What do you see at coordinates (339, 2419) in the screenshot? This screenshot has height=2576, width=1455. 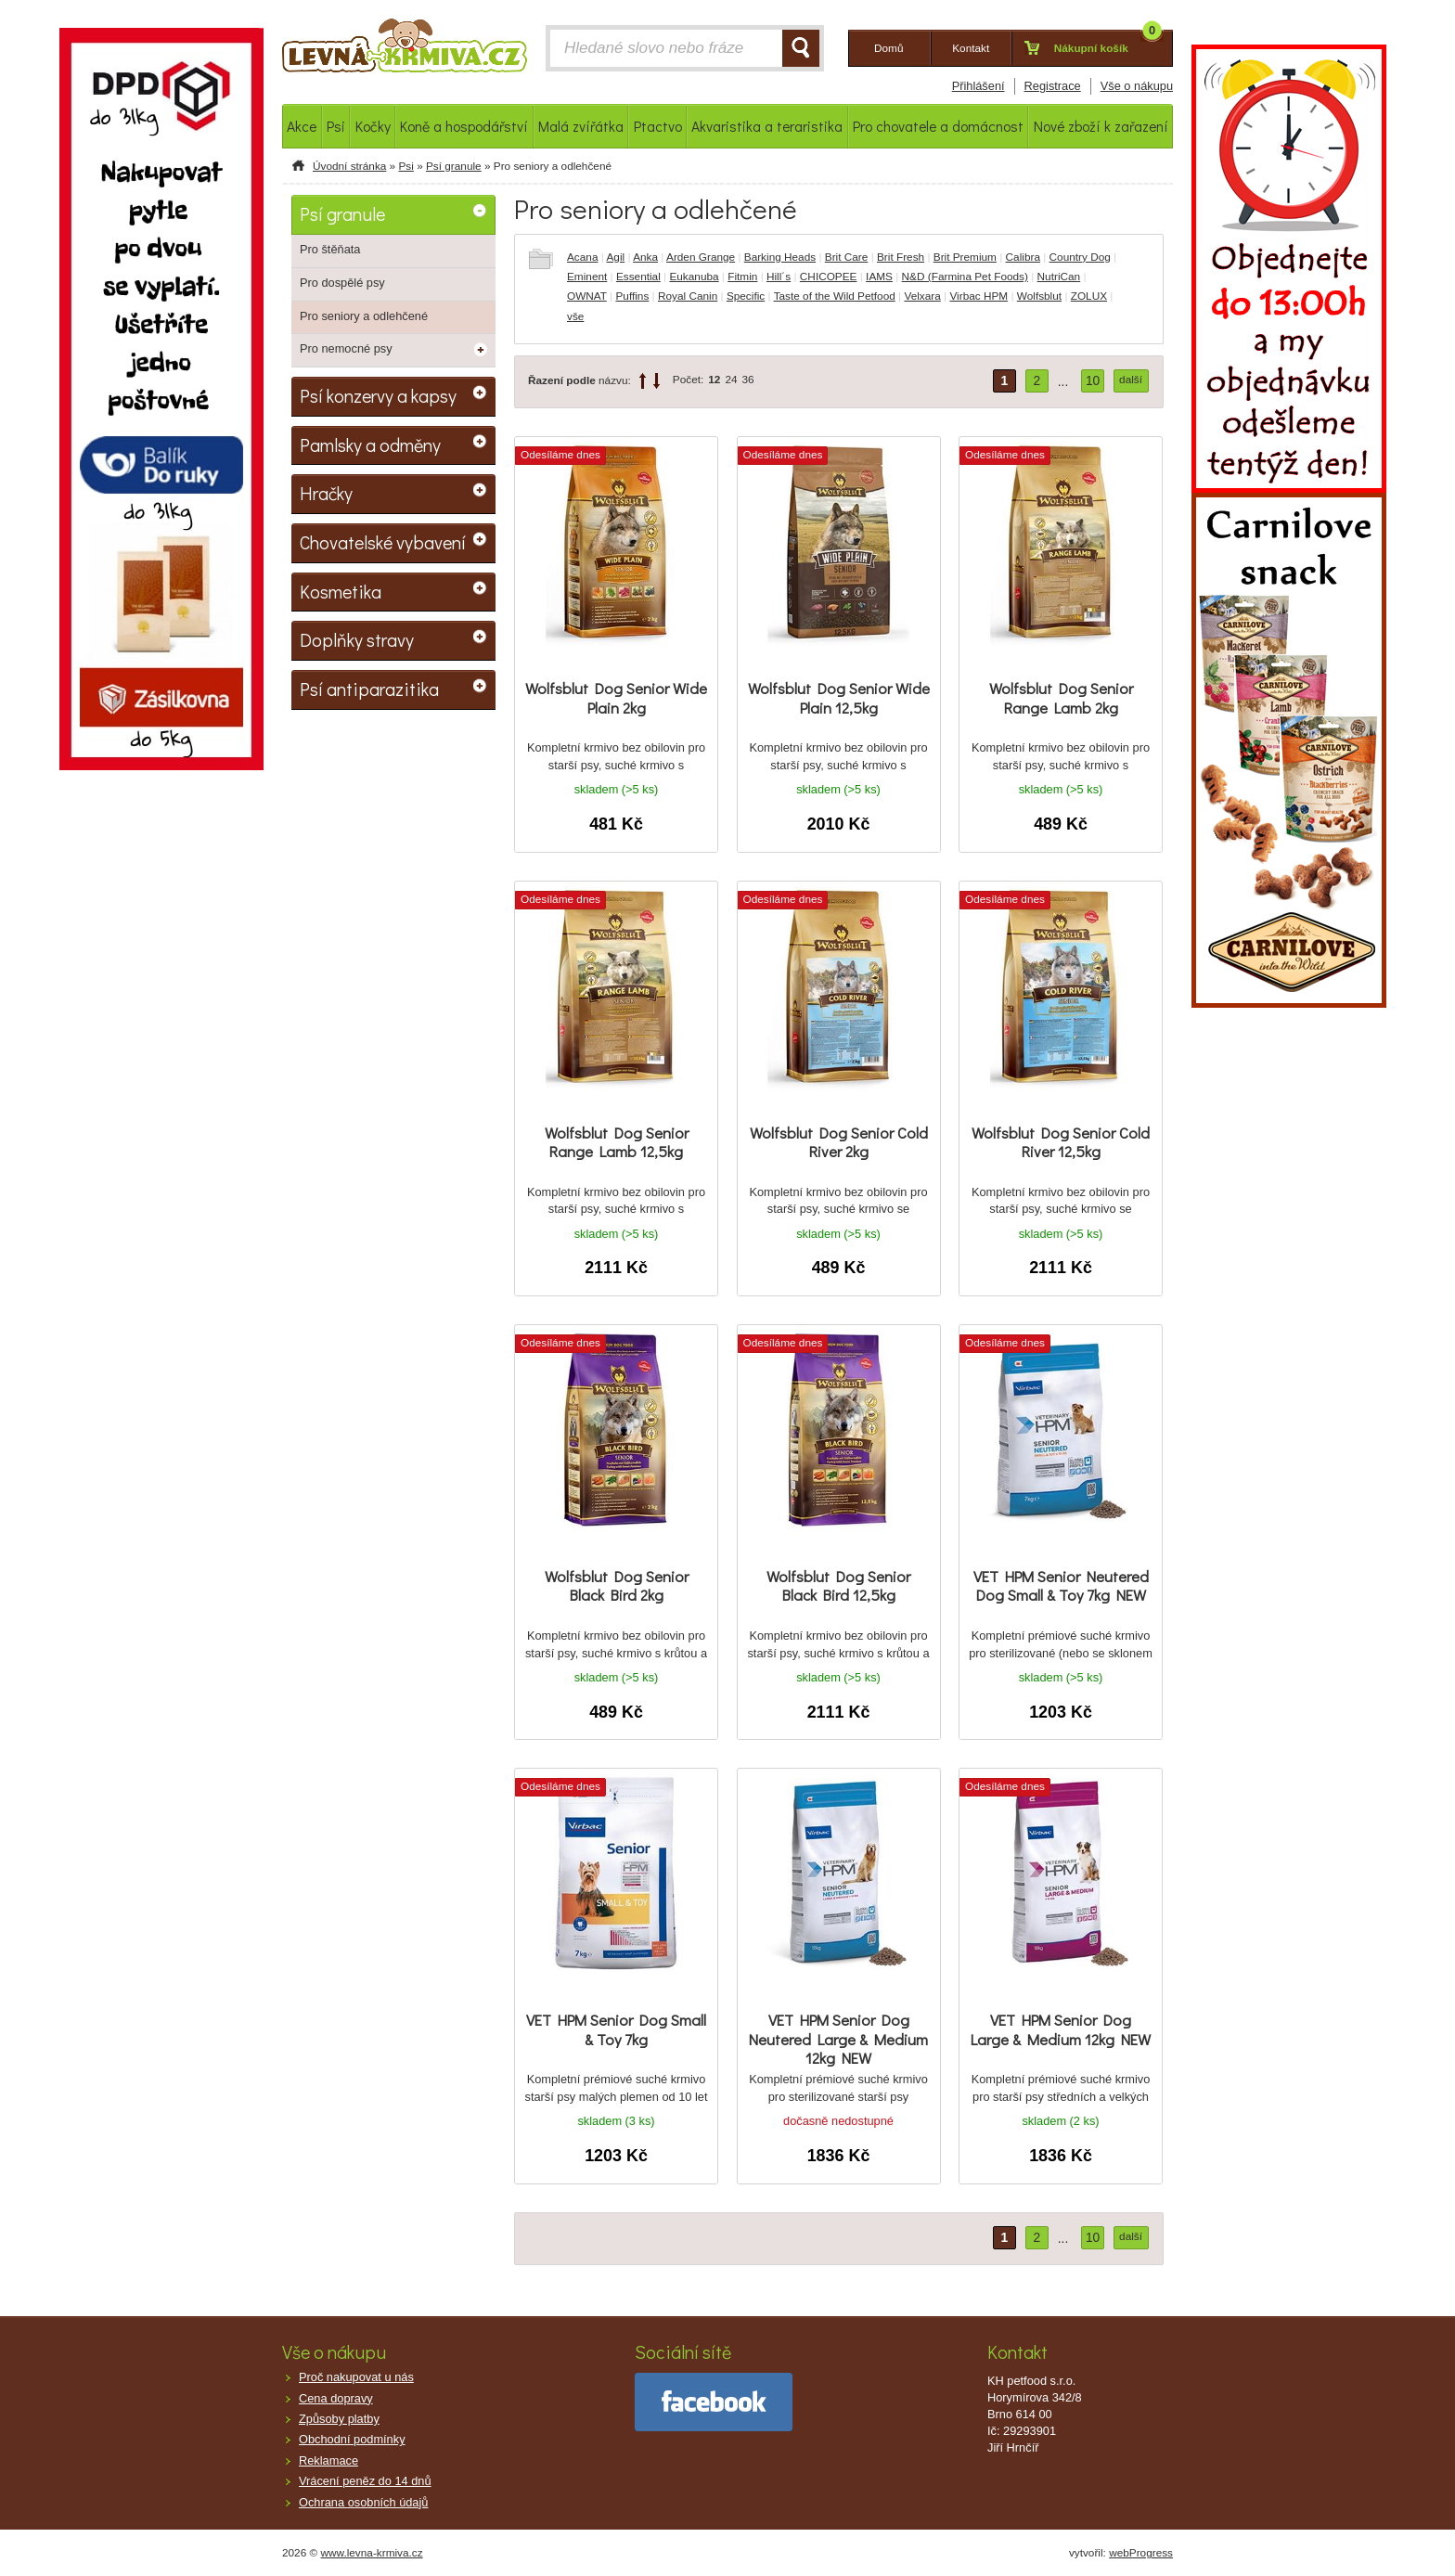 I see `Způsoby platby` at bounding box center [339, 2419].